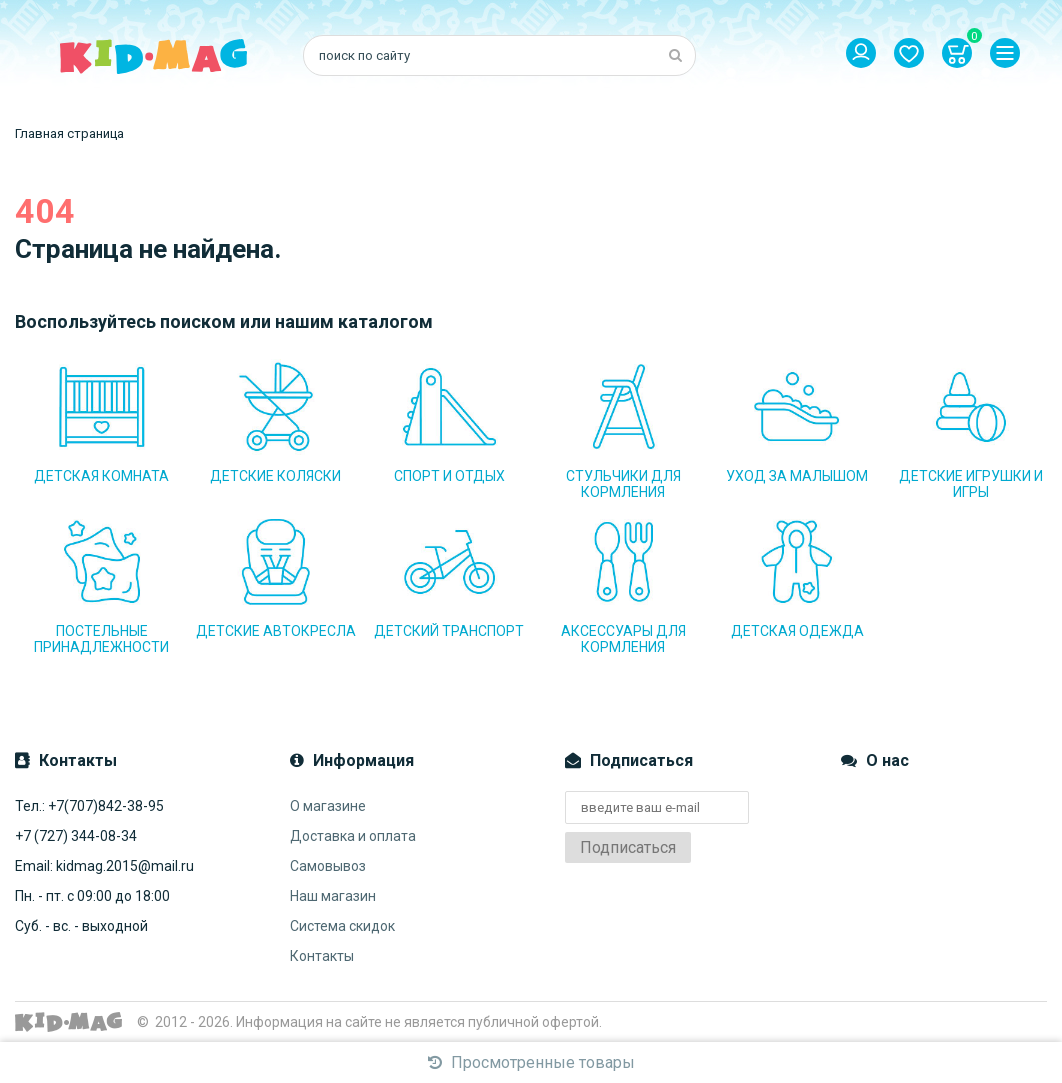  I want to click on О магазине, so click(328, 806).